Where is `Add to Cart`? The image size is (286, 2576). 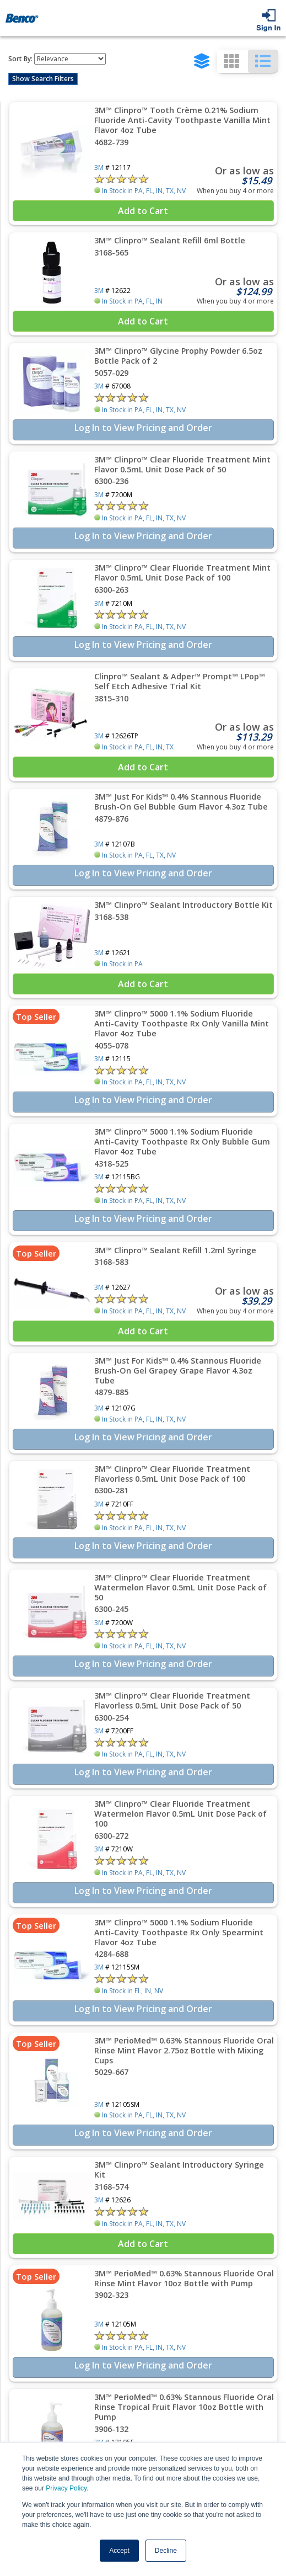
Add to Cart is located at coordinates (143, 211).